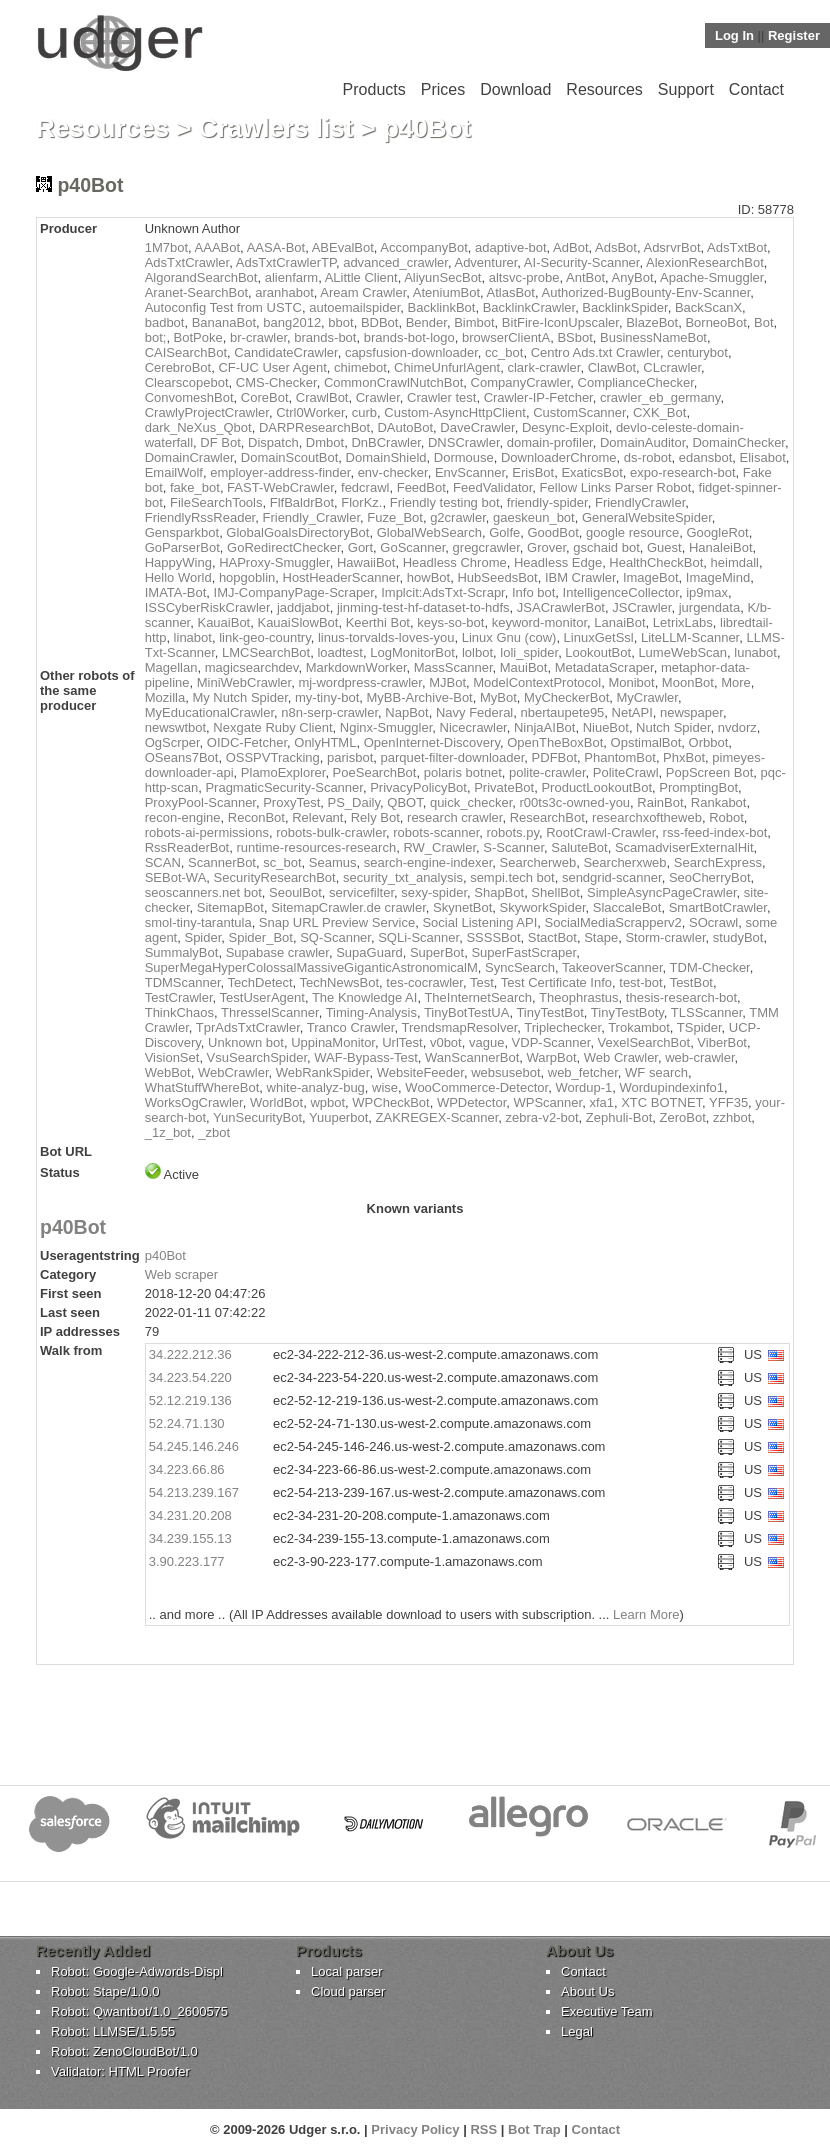 The image size is (830, 2151). What do you see at coordinates (464, 442) in the screenshot?
I see `DNSCrawler` at bounding box center [464, 442].